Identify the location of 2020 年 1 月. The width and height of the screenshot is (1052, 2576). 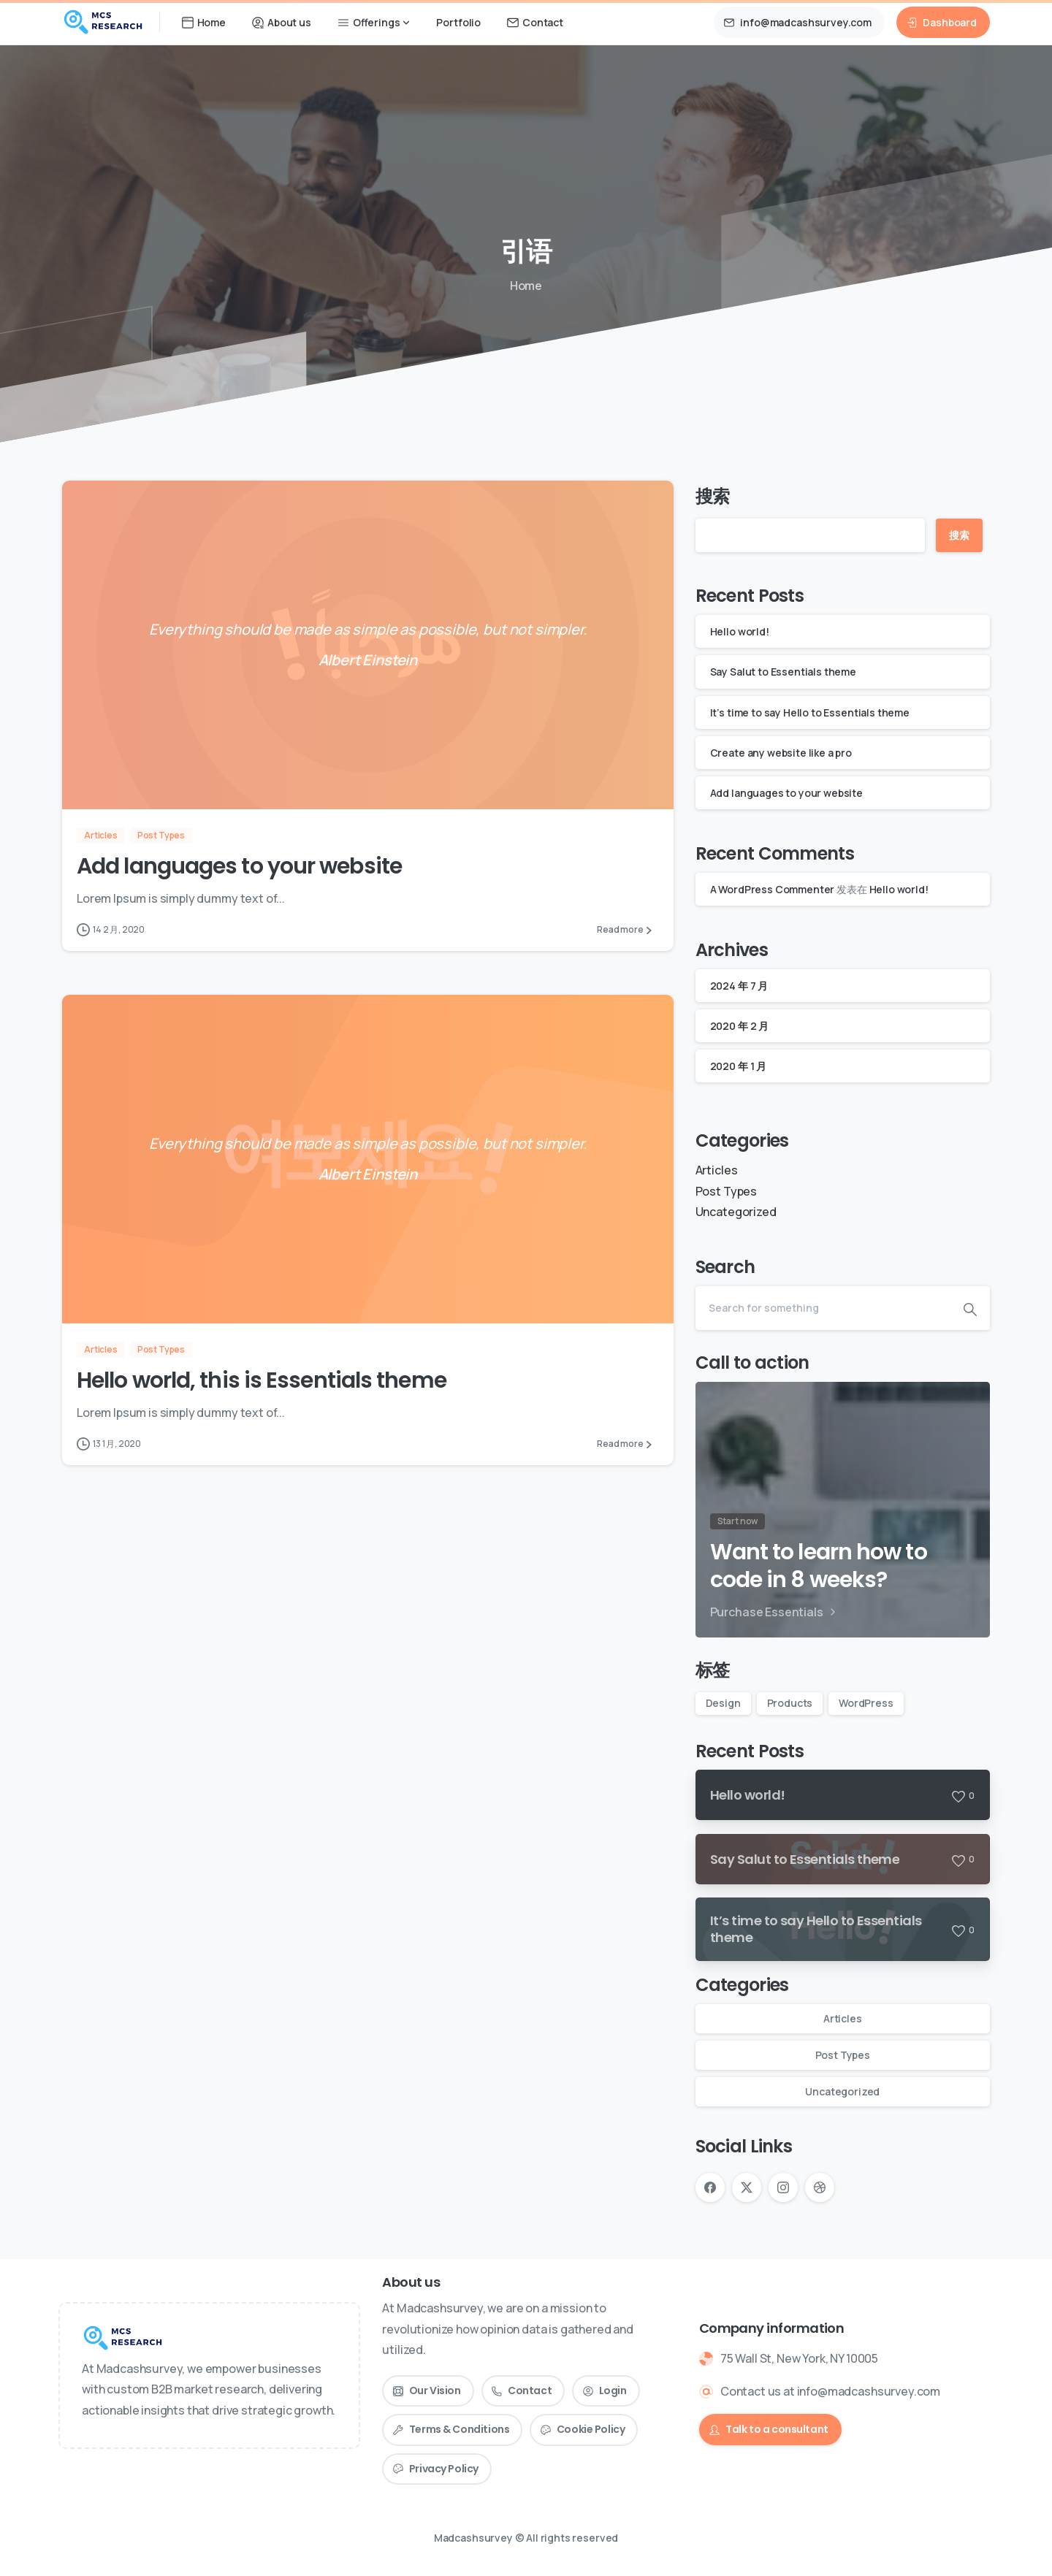
(738, 1066).